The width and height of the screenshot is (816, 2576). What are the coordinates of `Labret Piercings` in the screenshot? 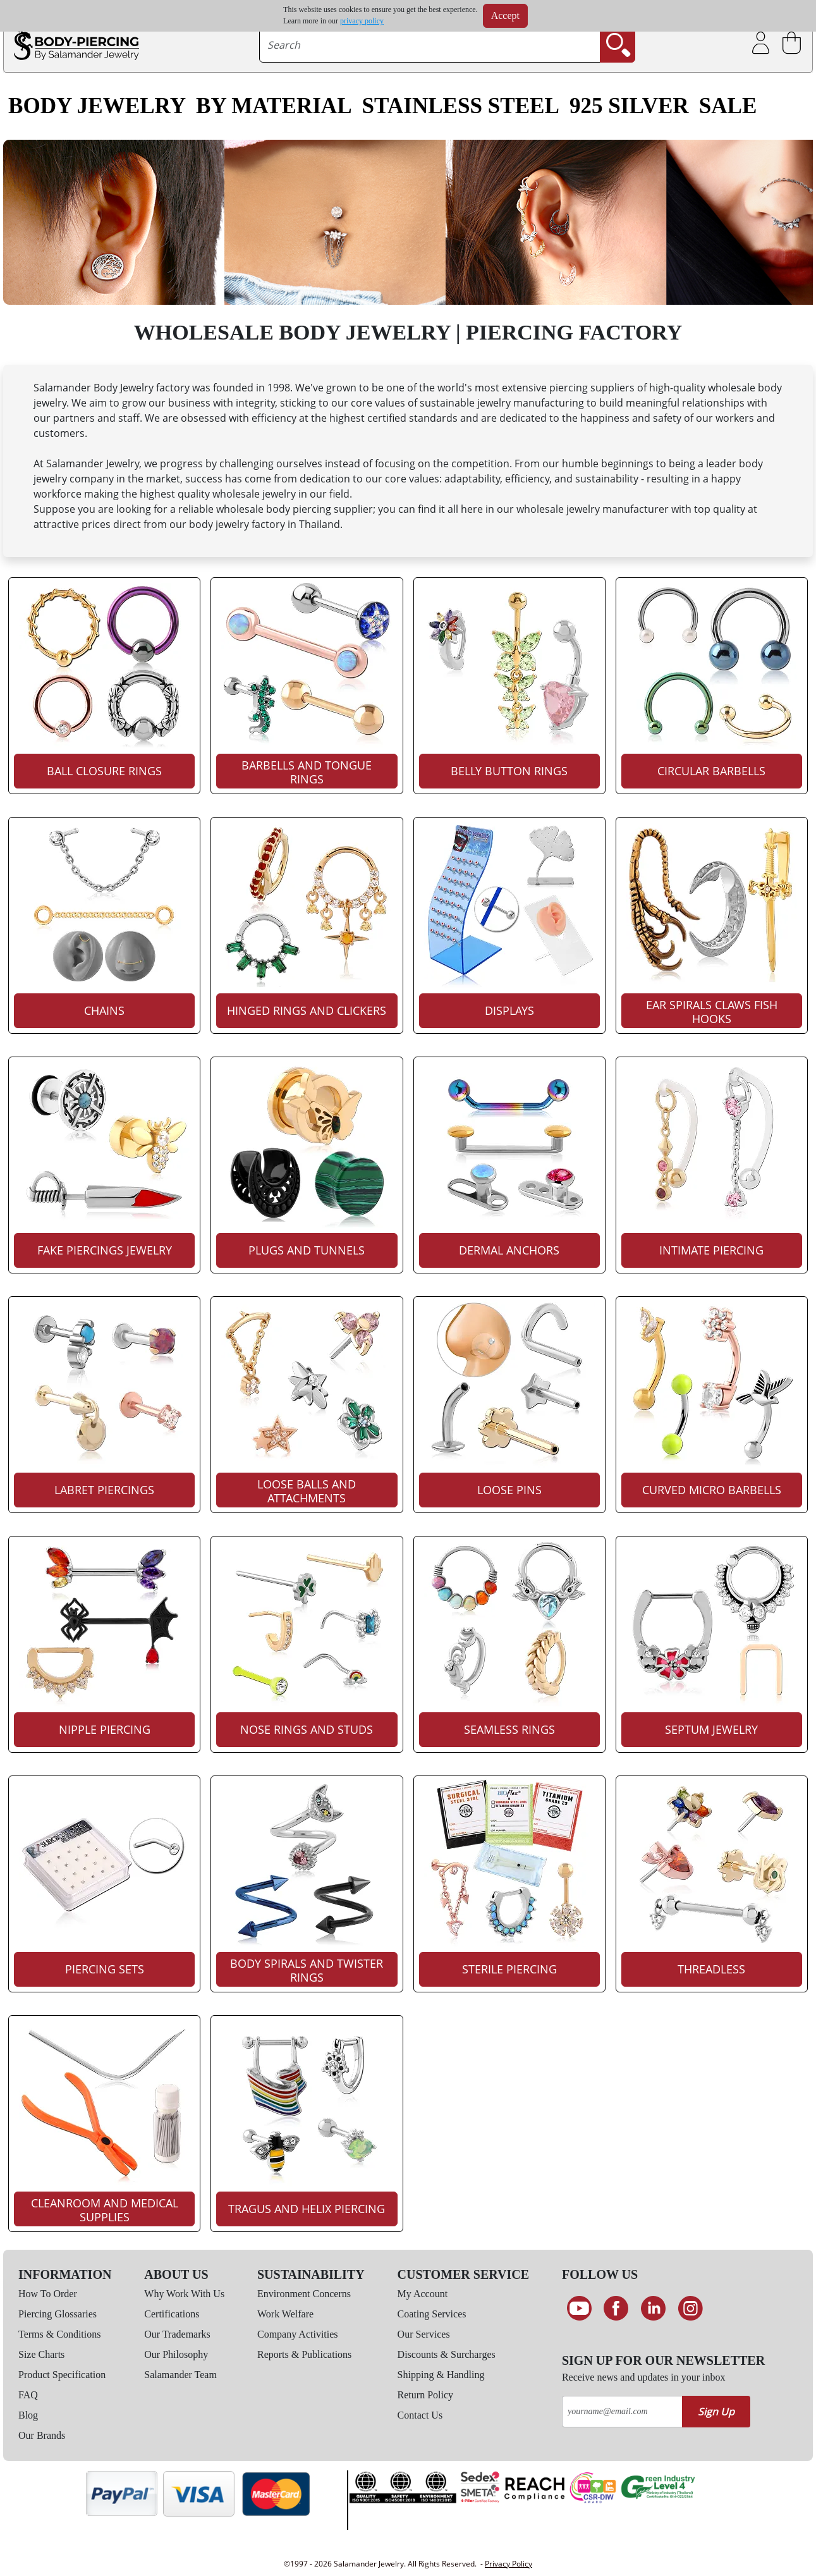 It's located at (104, 1489).